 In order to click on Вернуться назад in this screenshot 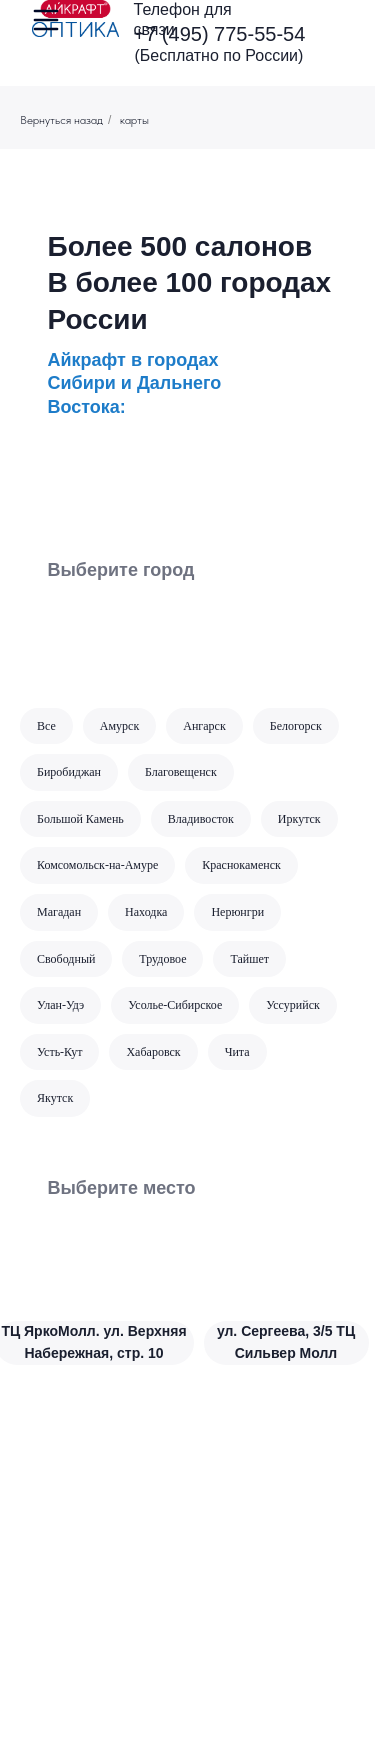, I will do `click(61, 120)`.